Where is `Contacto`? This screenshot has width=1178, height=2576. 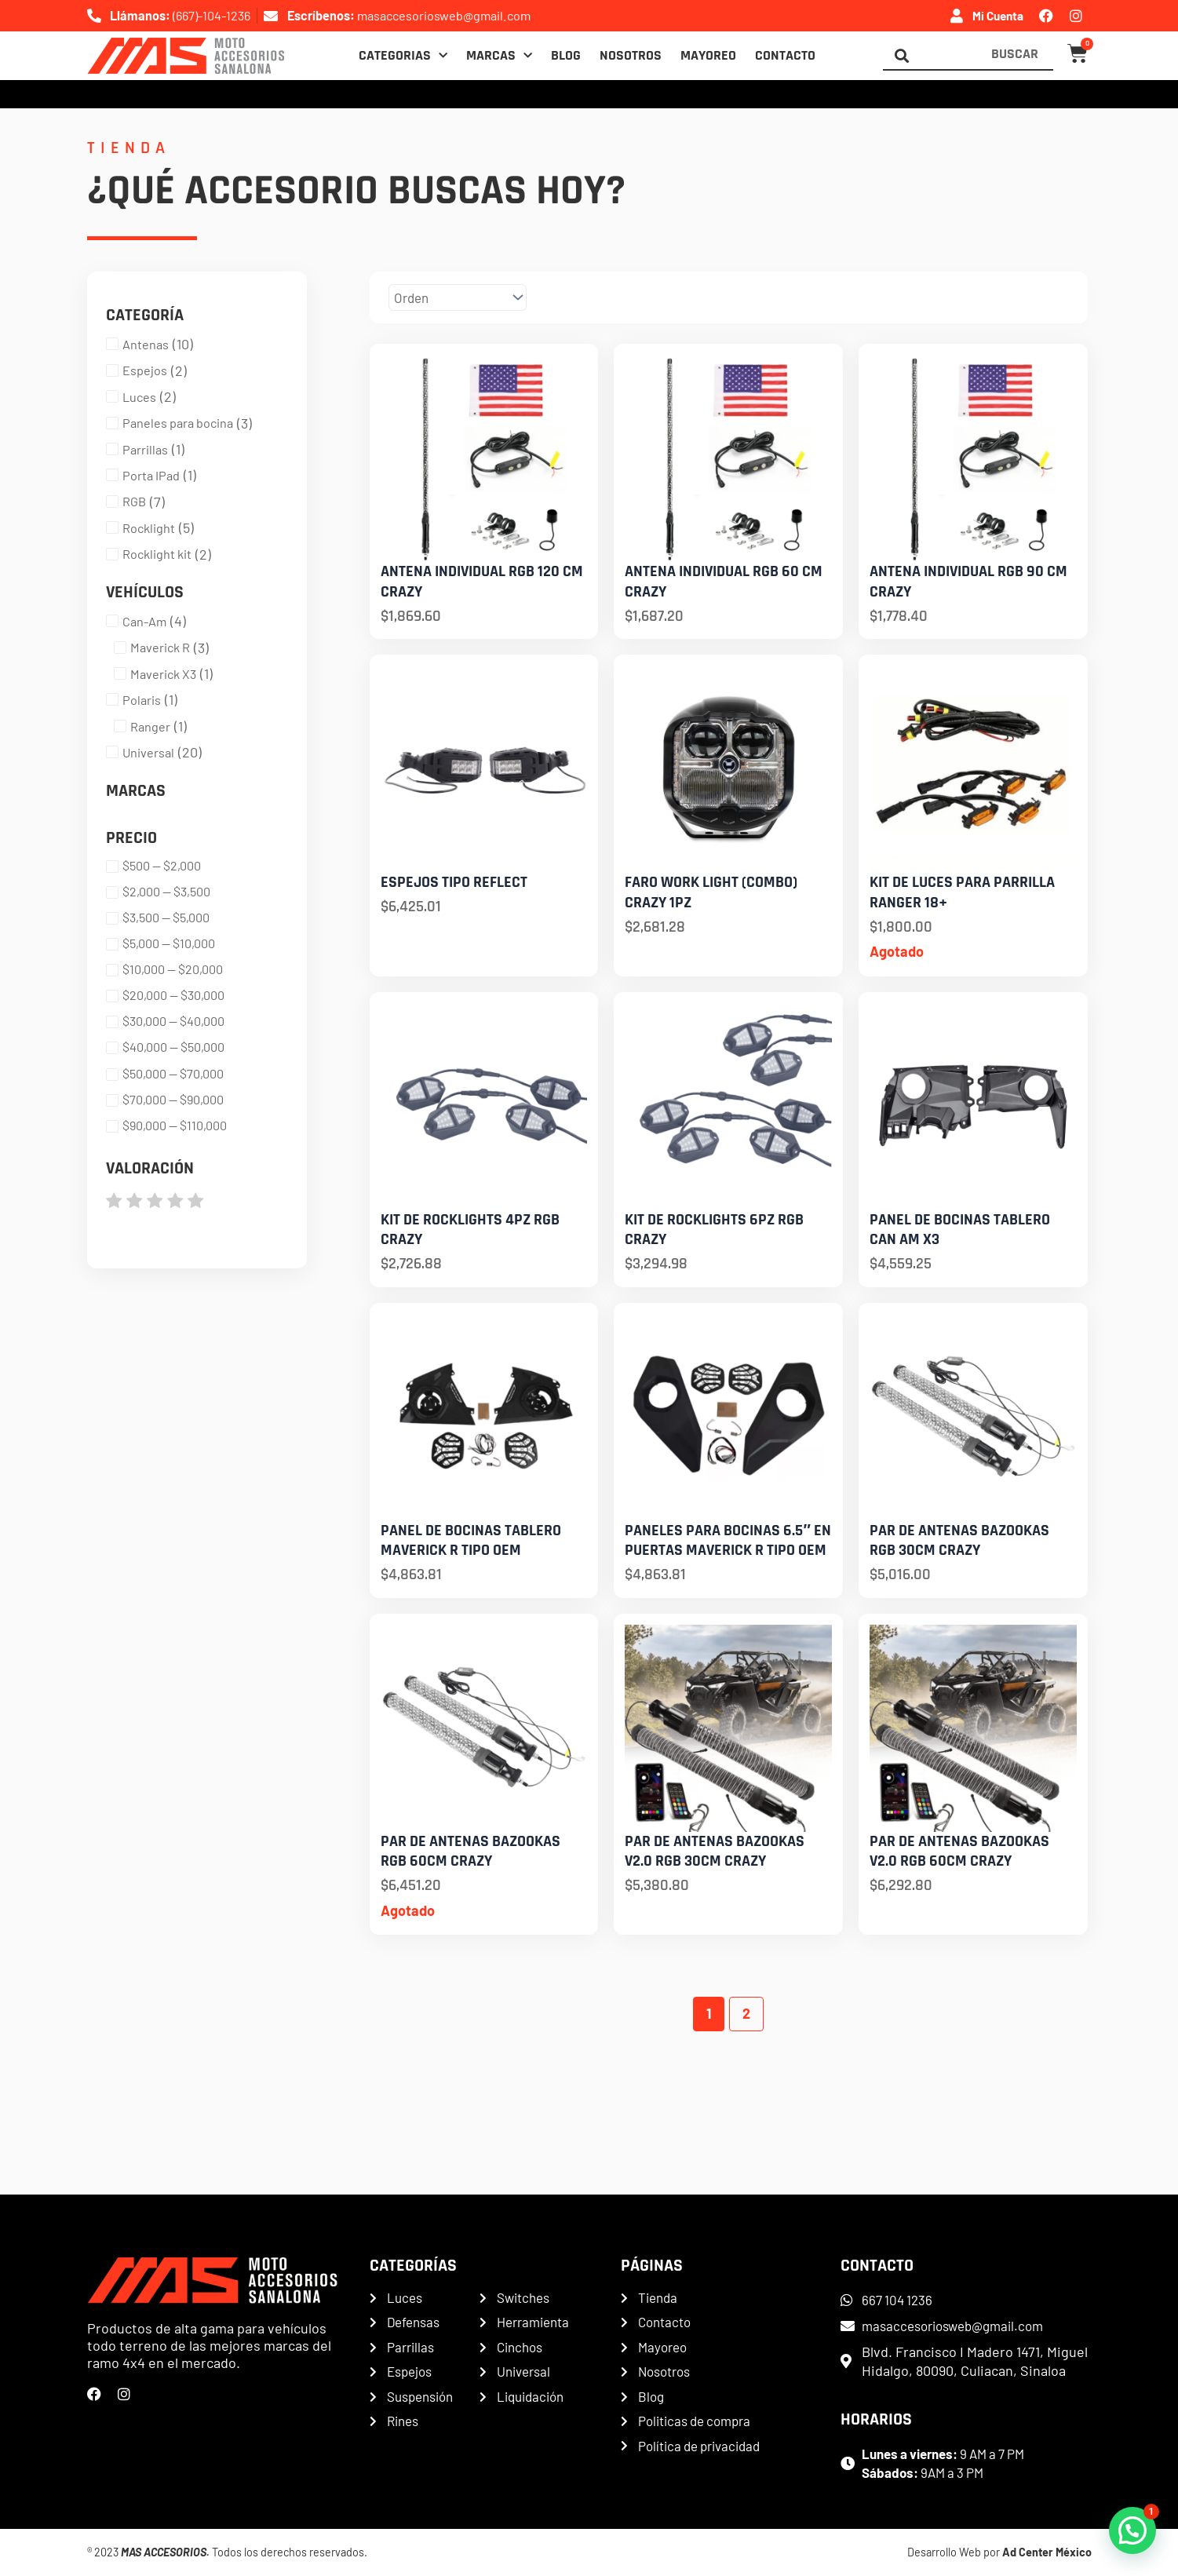 Contacto is located at coordinates (785, 56).